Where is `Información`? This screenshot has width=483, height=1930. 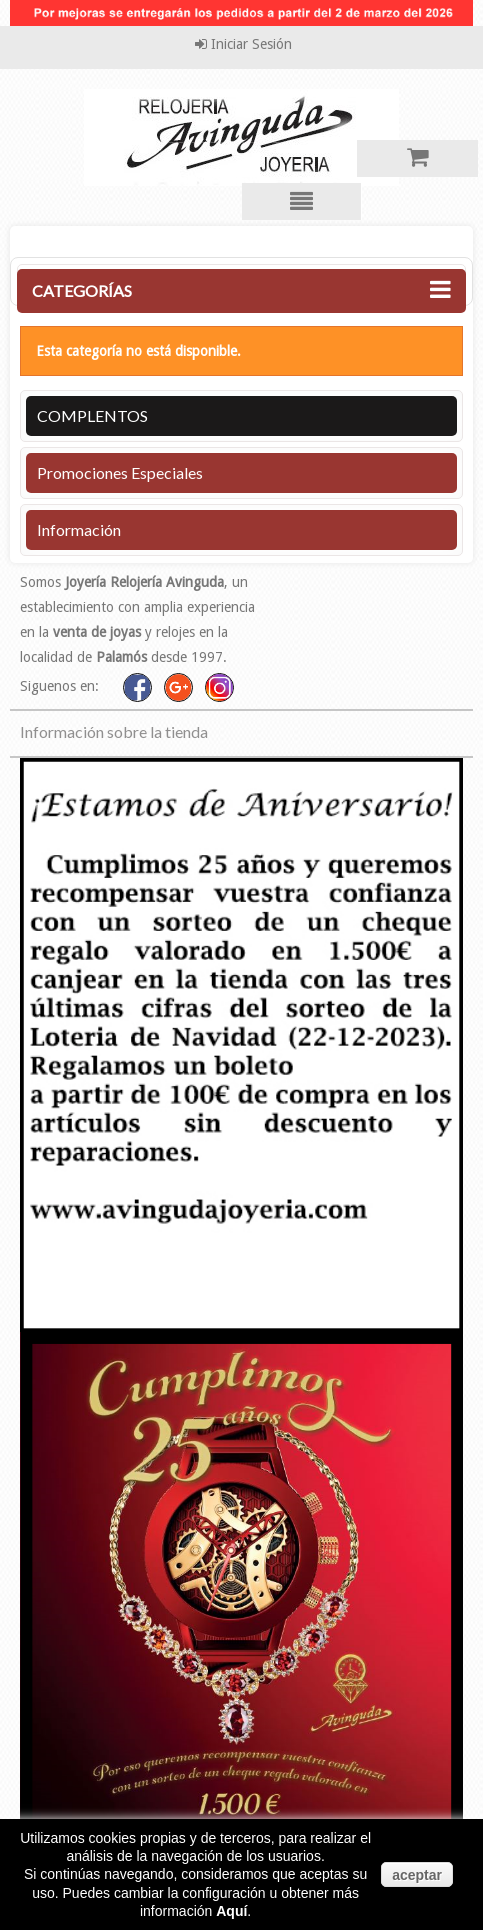 Información is located at coordinates (79, 529).